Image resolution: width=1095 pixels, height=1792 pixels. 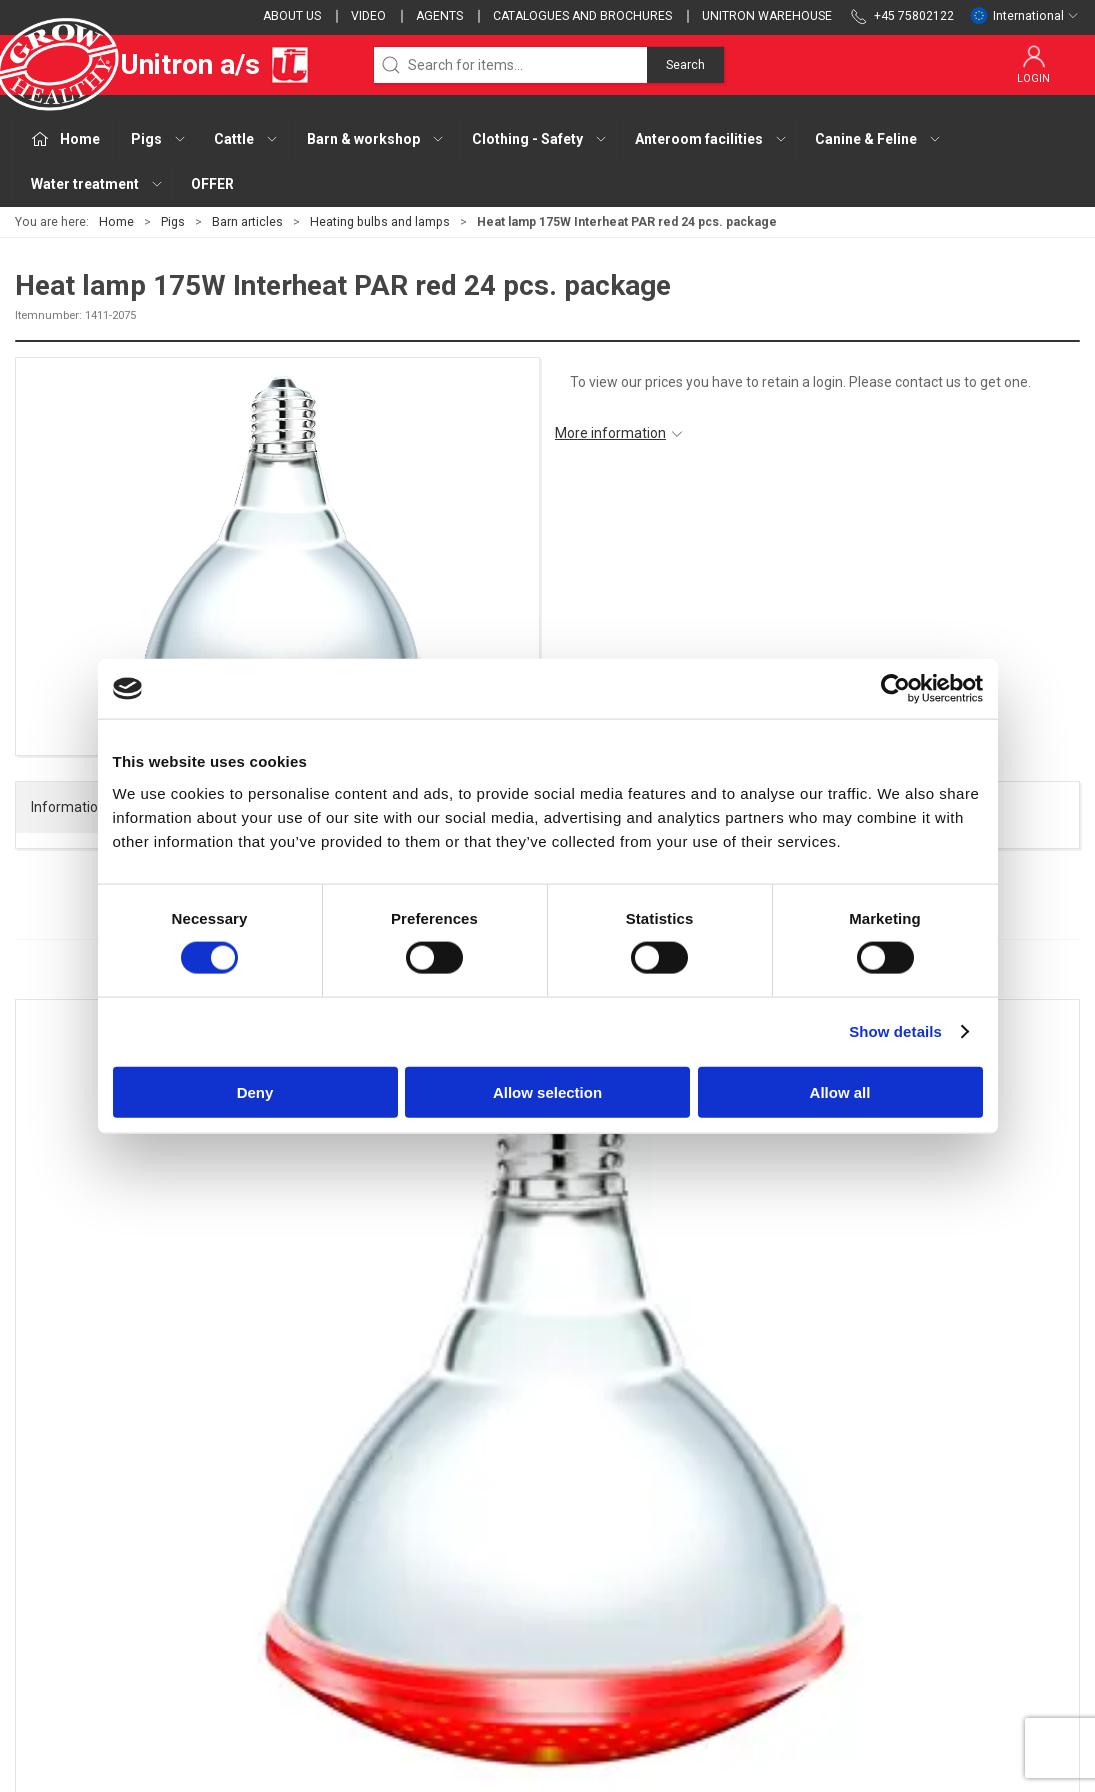 I want to click on International, so click(x=1024, y=16).